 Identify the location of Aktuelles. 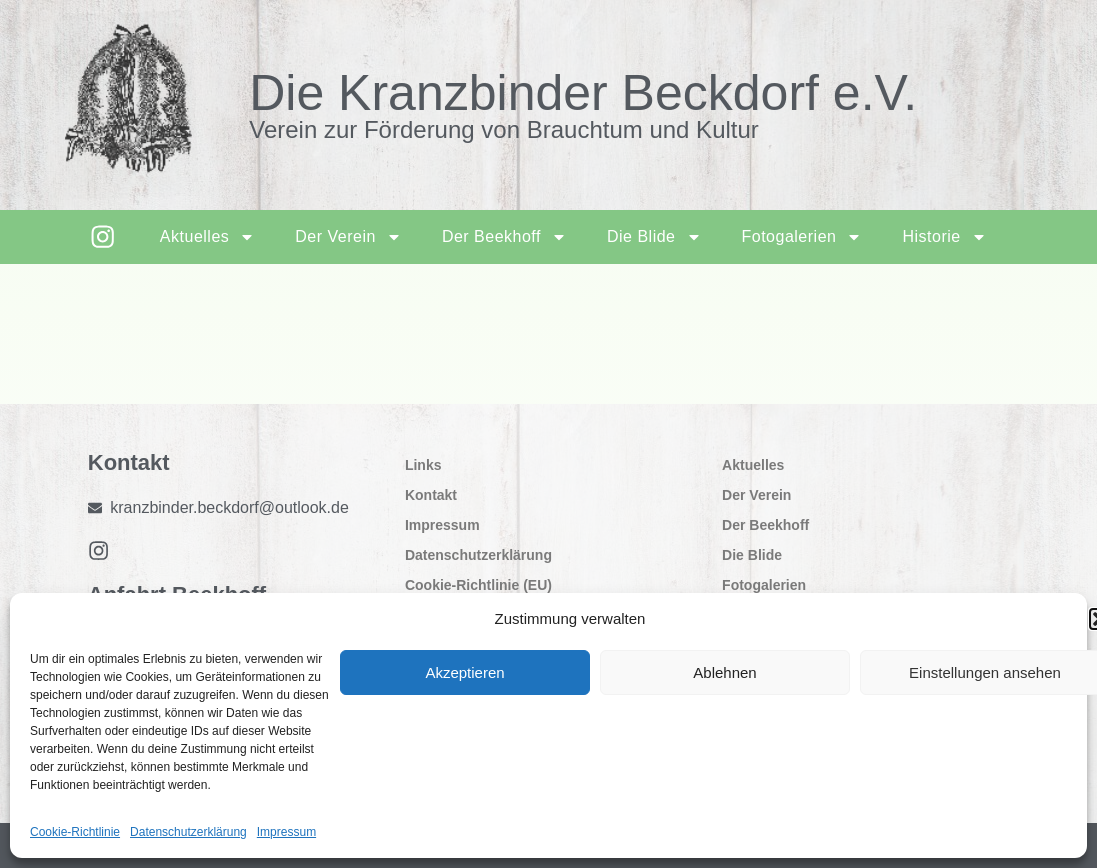
(206, 237).